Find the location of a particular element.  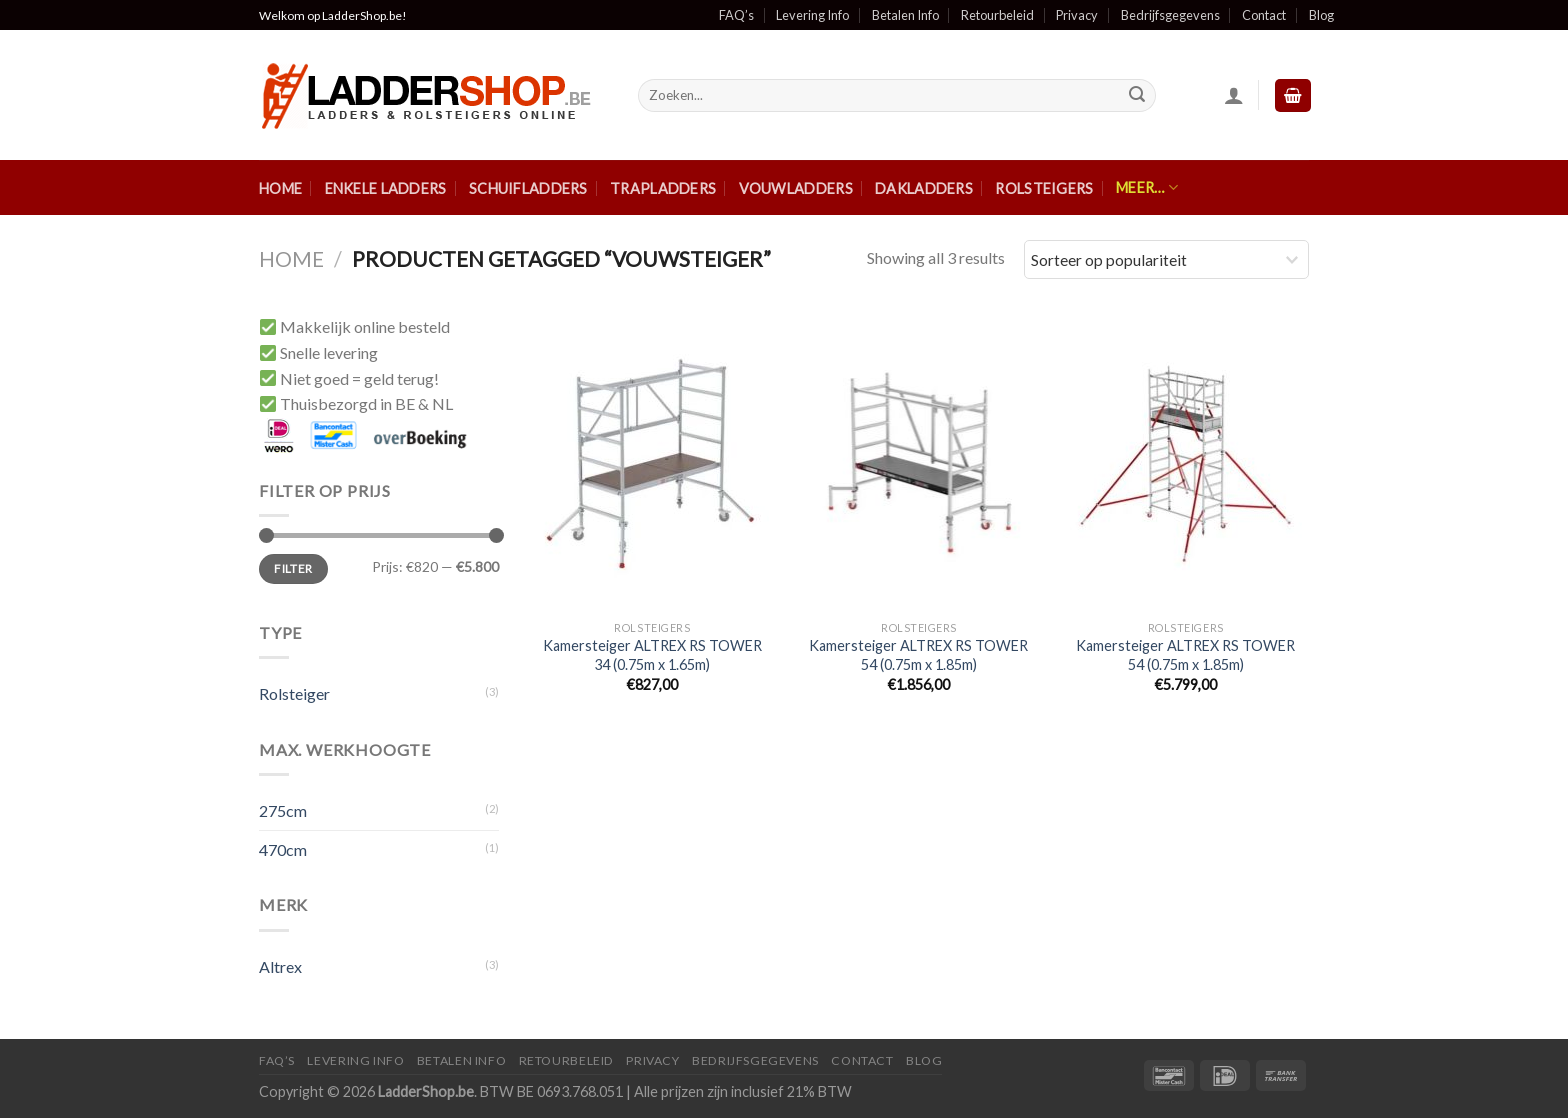

470cm is located at coordinates (283, 849).